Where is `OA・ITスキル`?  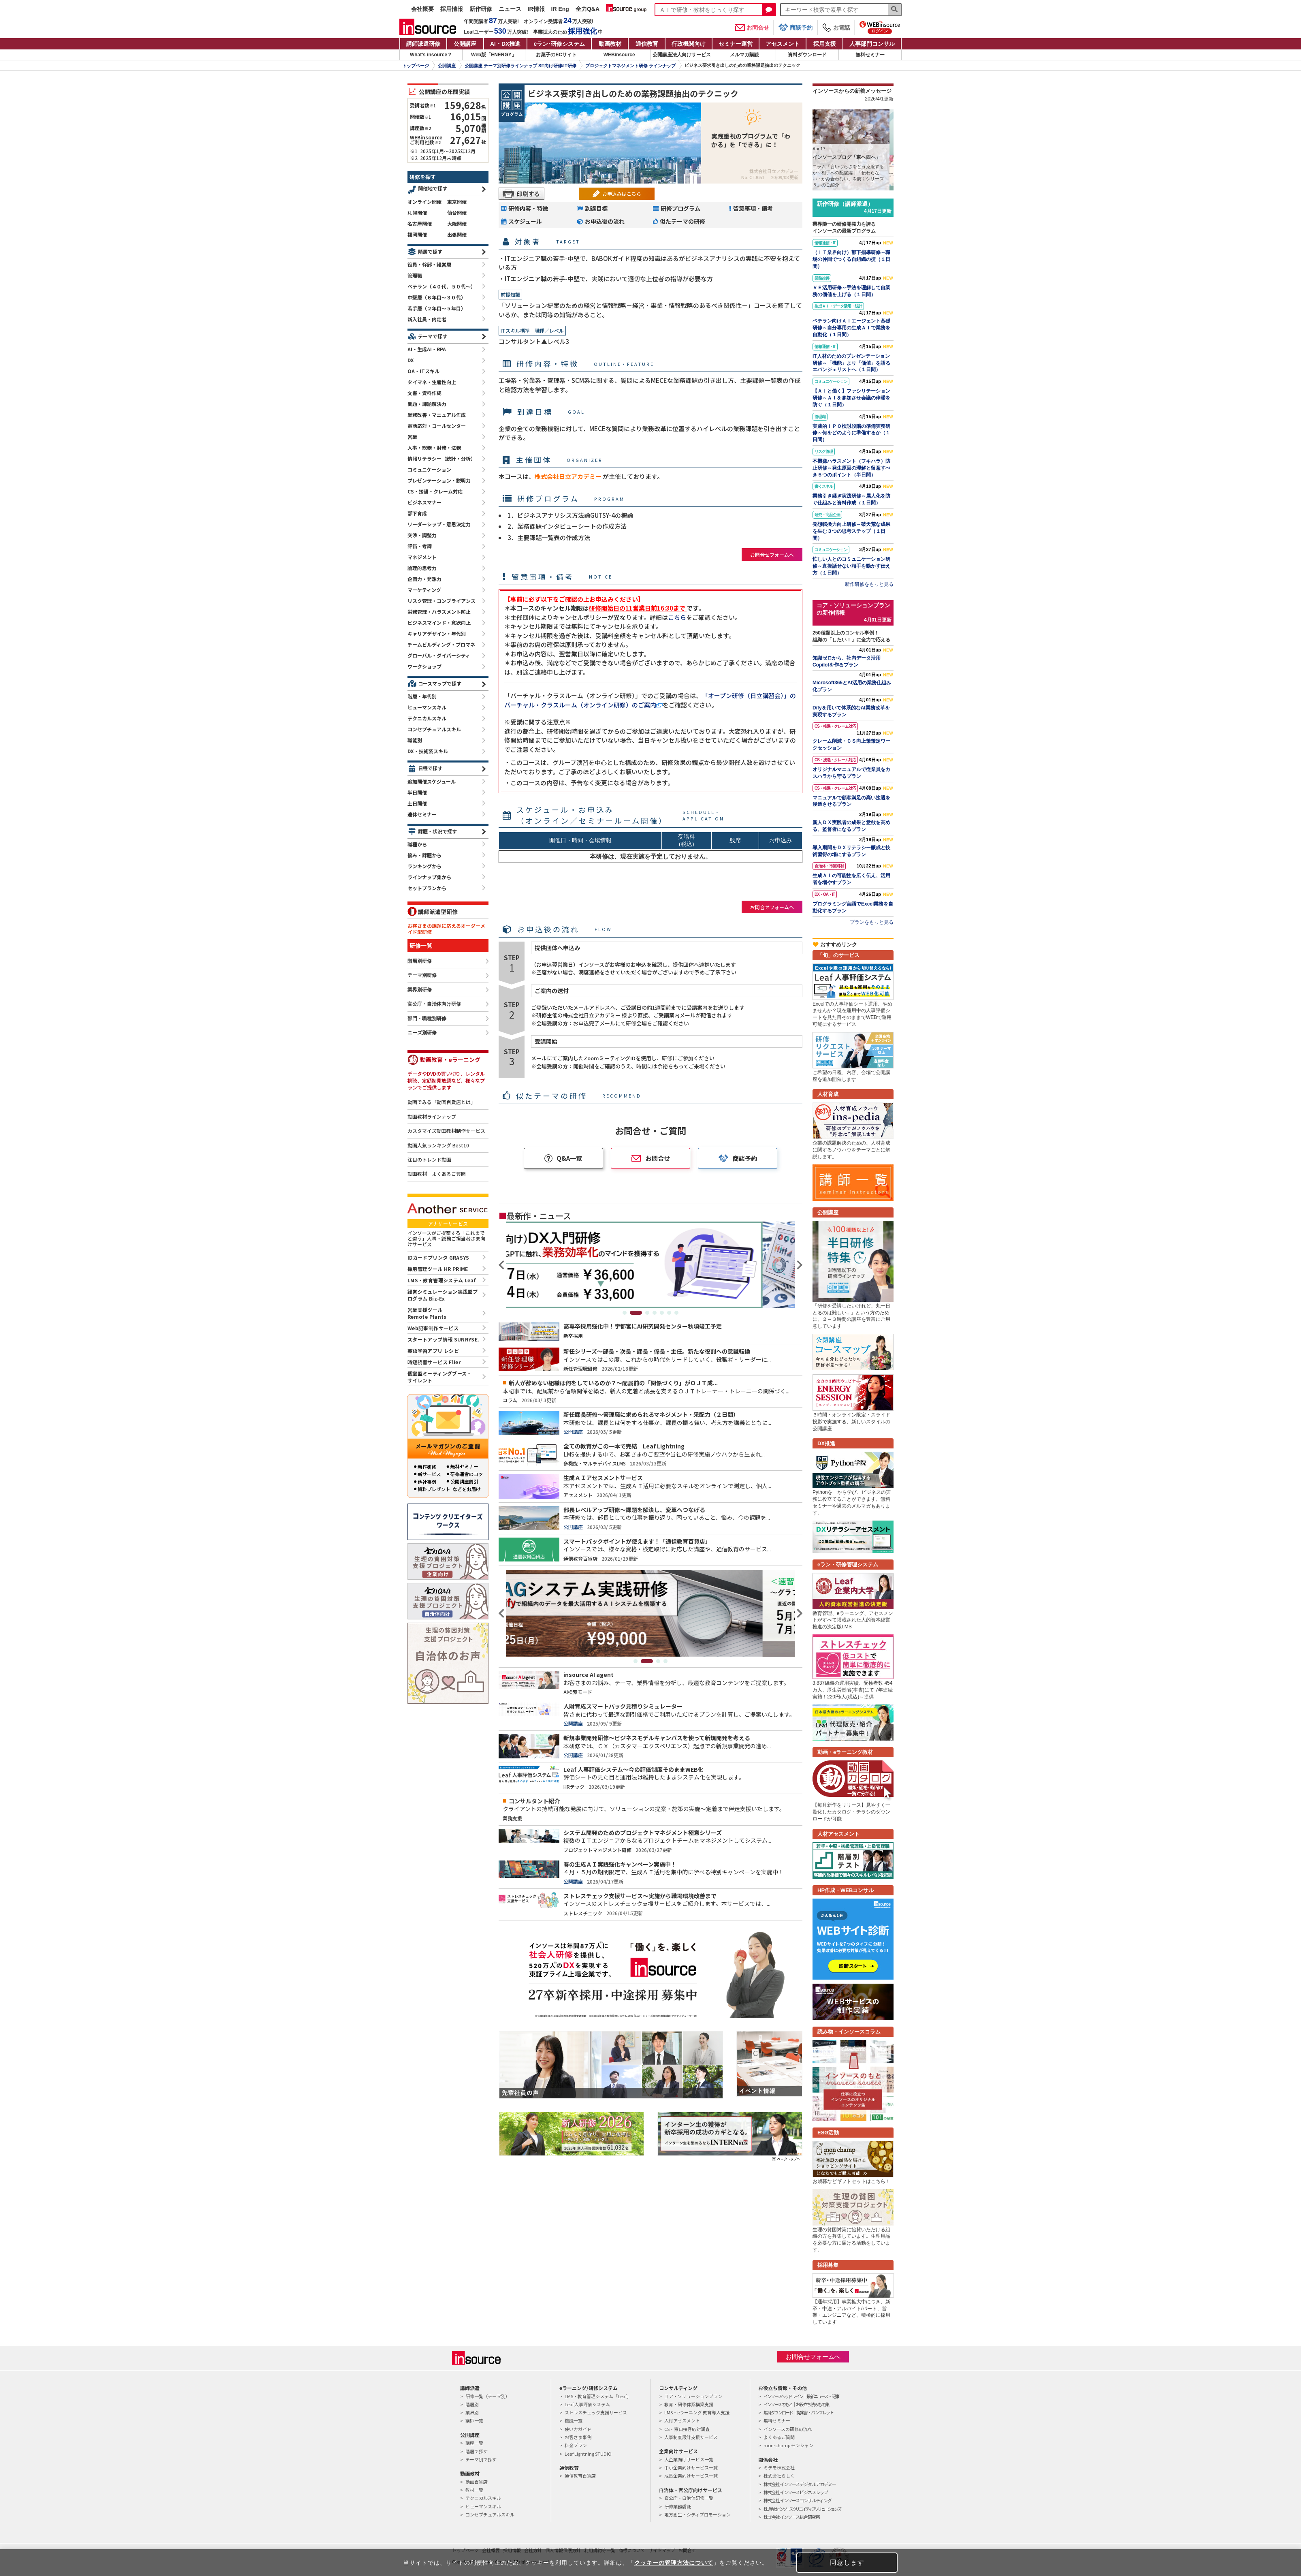
OA・ITスキル is located at coordinates (423, 370).